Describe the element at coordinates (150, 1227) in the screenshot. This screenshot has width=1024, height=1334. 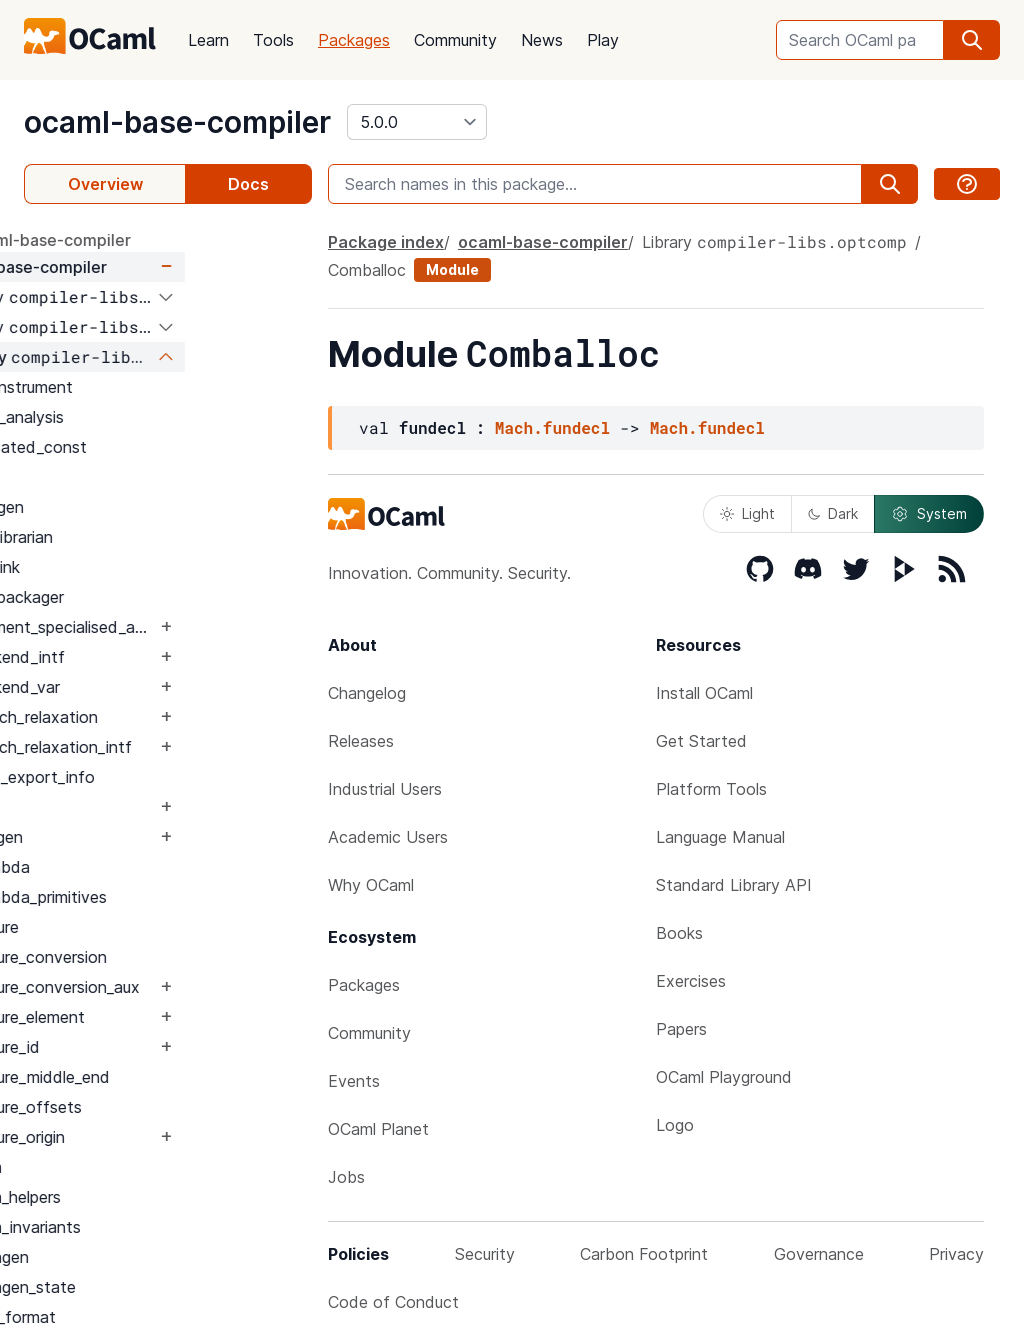
I see `Cmm_invariants` at that location.